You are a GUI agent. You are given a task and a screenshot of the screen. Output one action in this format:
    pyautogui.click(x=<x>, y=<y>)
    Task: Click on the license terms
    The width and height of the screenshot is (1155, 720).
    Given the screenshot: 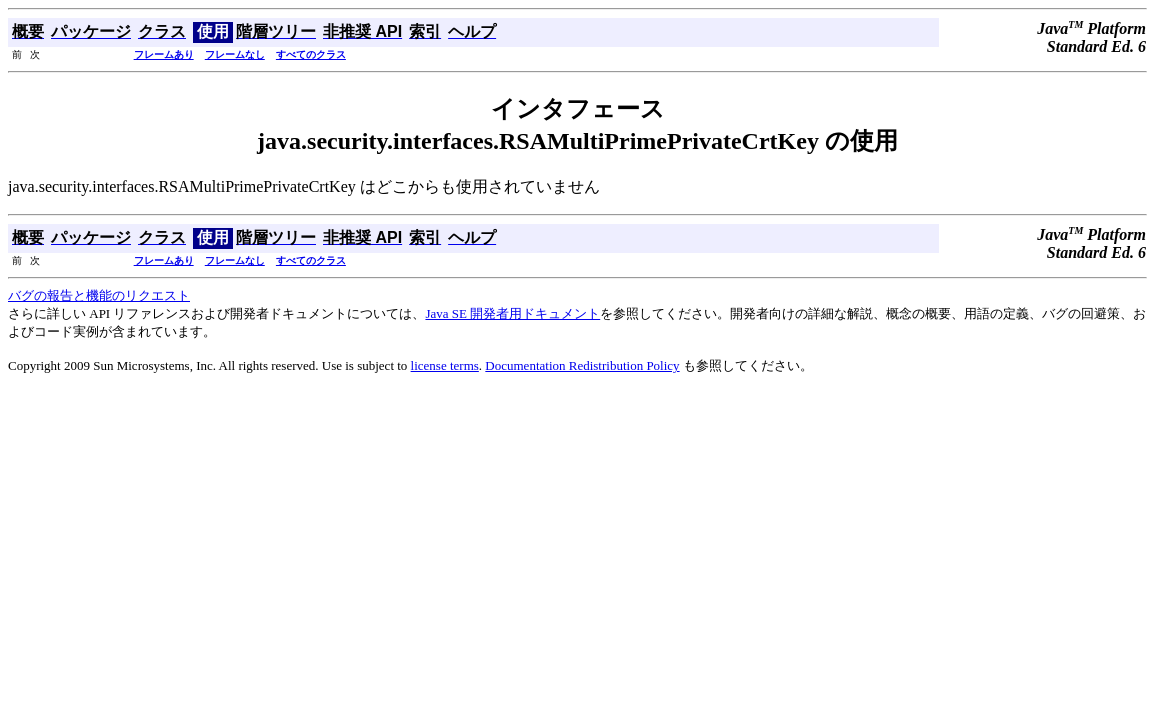 What is the action you would take?
    pyautogui.click(x=445, y=365)
    